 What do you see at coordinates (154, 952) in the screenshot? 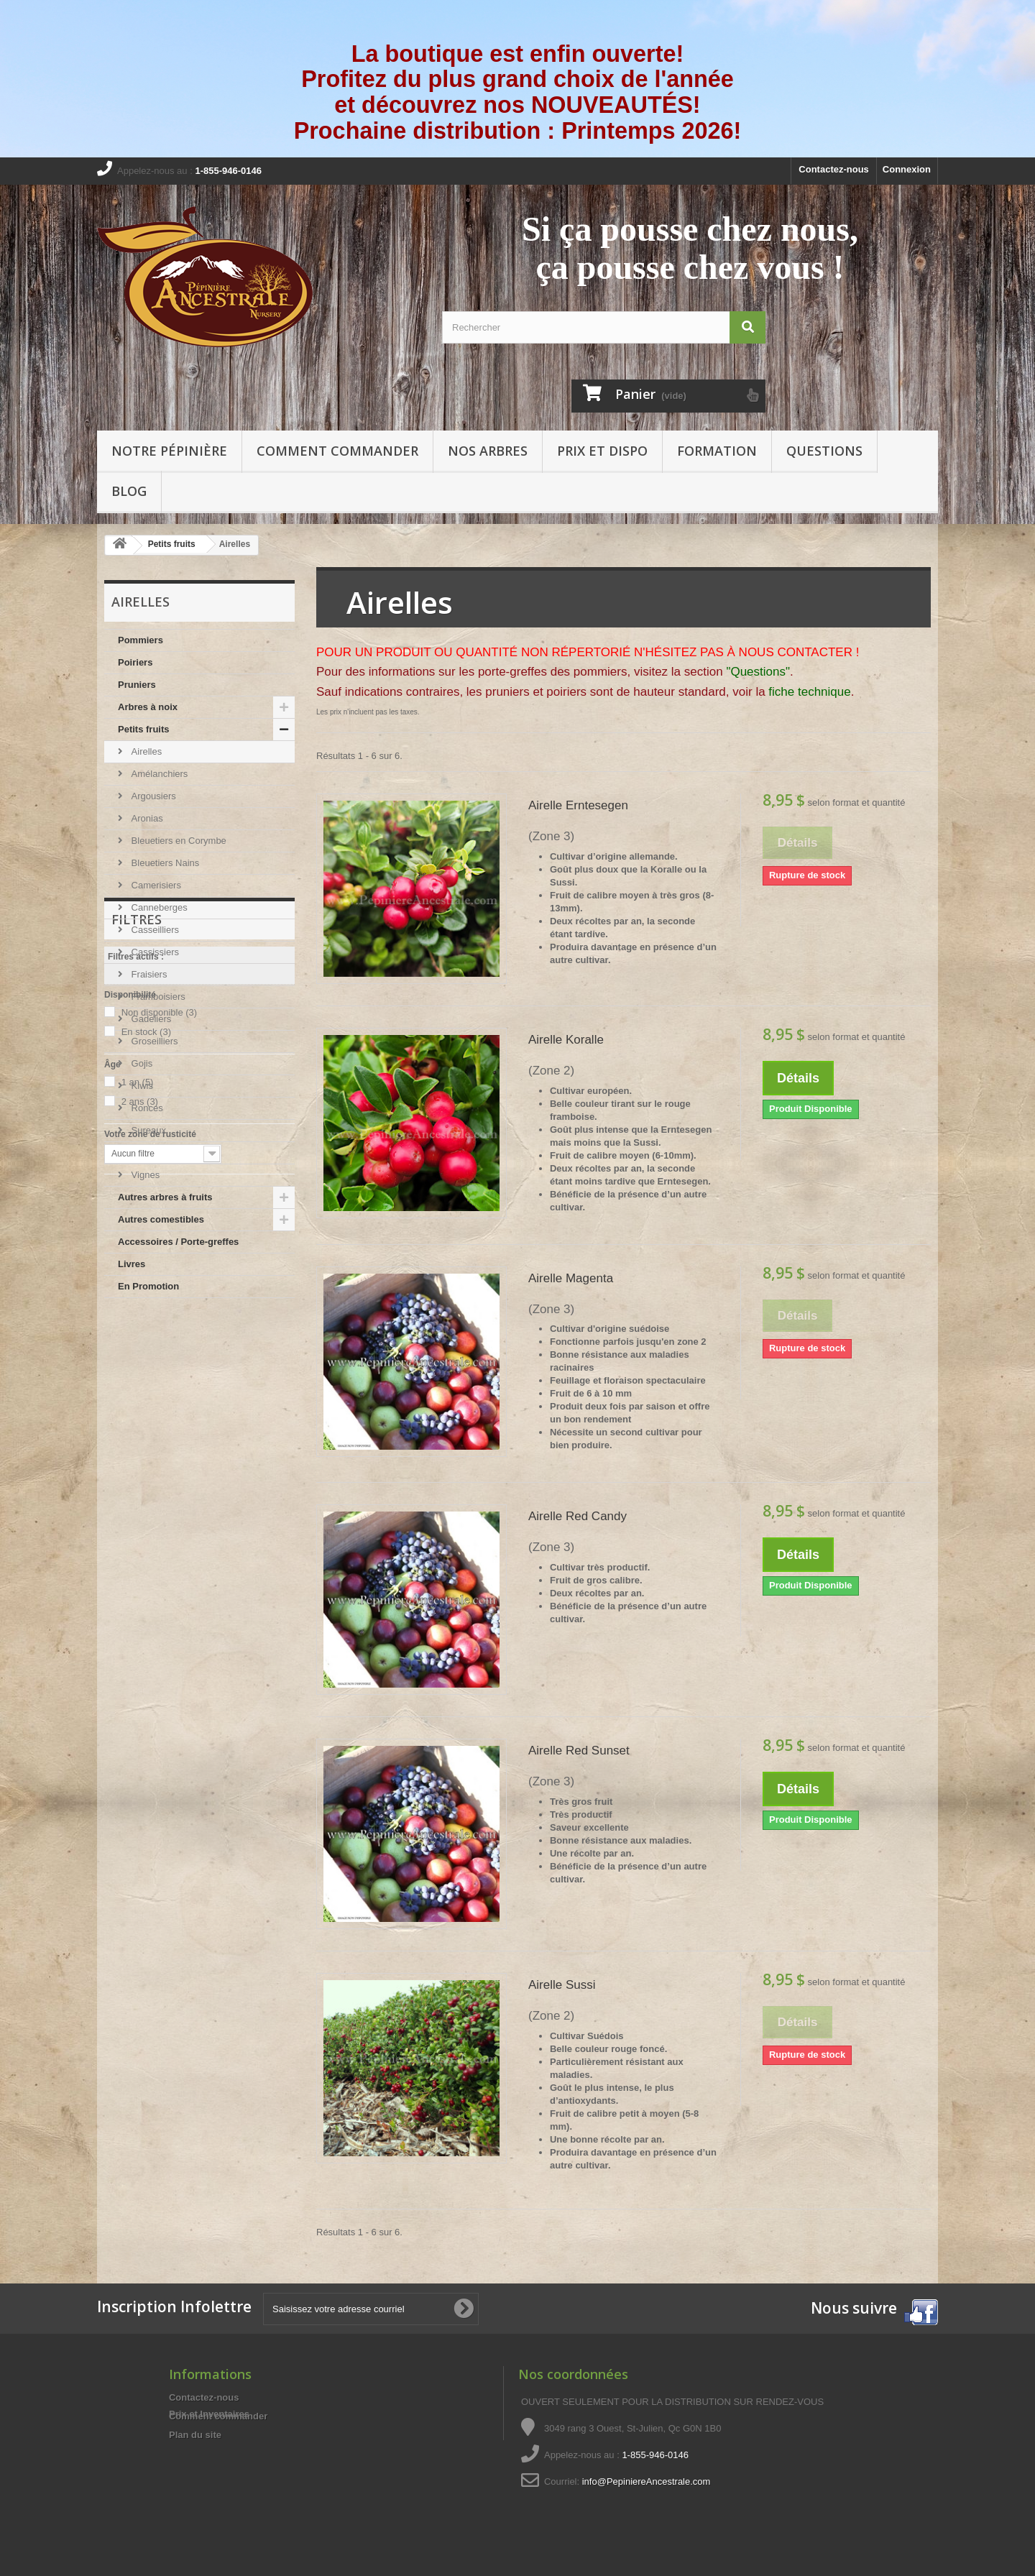
I see `Cassissiers` at bounding box center [154, 952].